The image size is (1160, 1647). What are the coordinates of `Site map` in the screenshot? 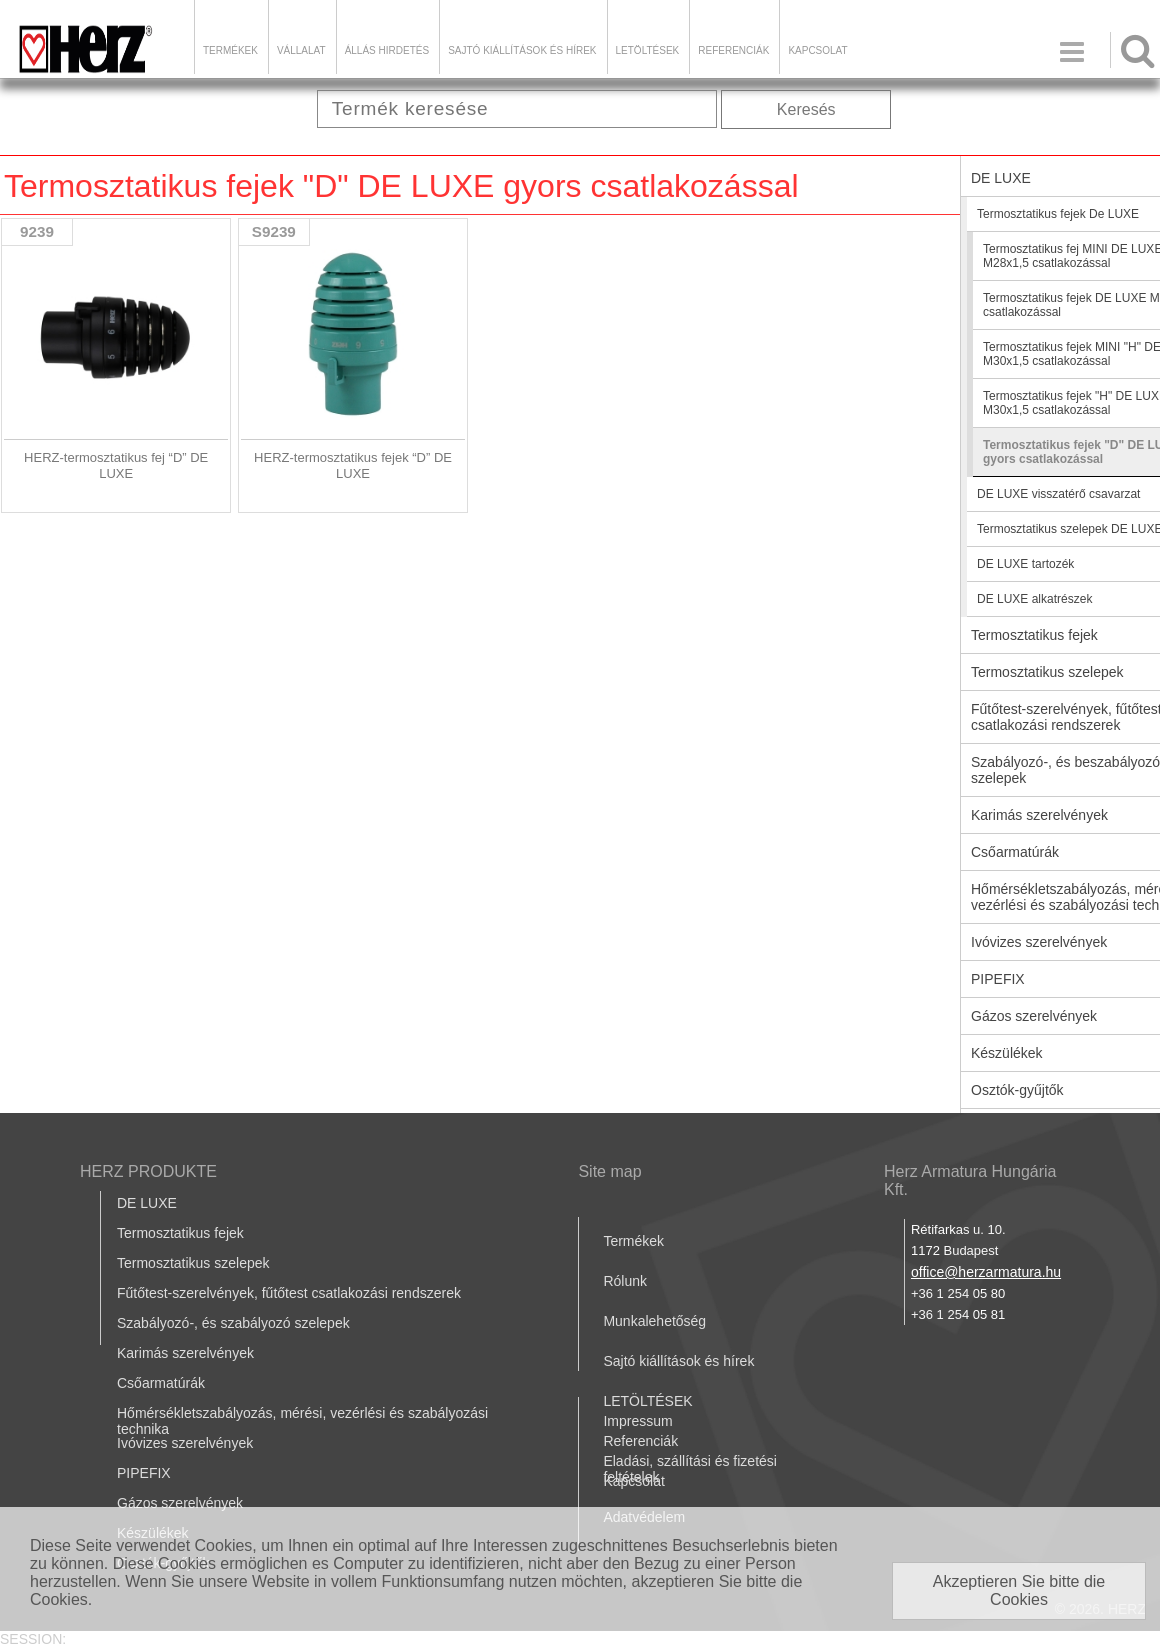 It's located at (609, 1171).